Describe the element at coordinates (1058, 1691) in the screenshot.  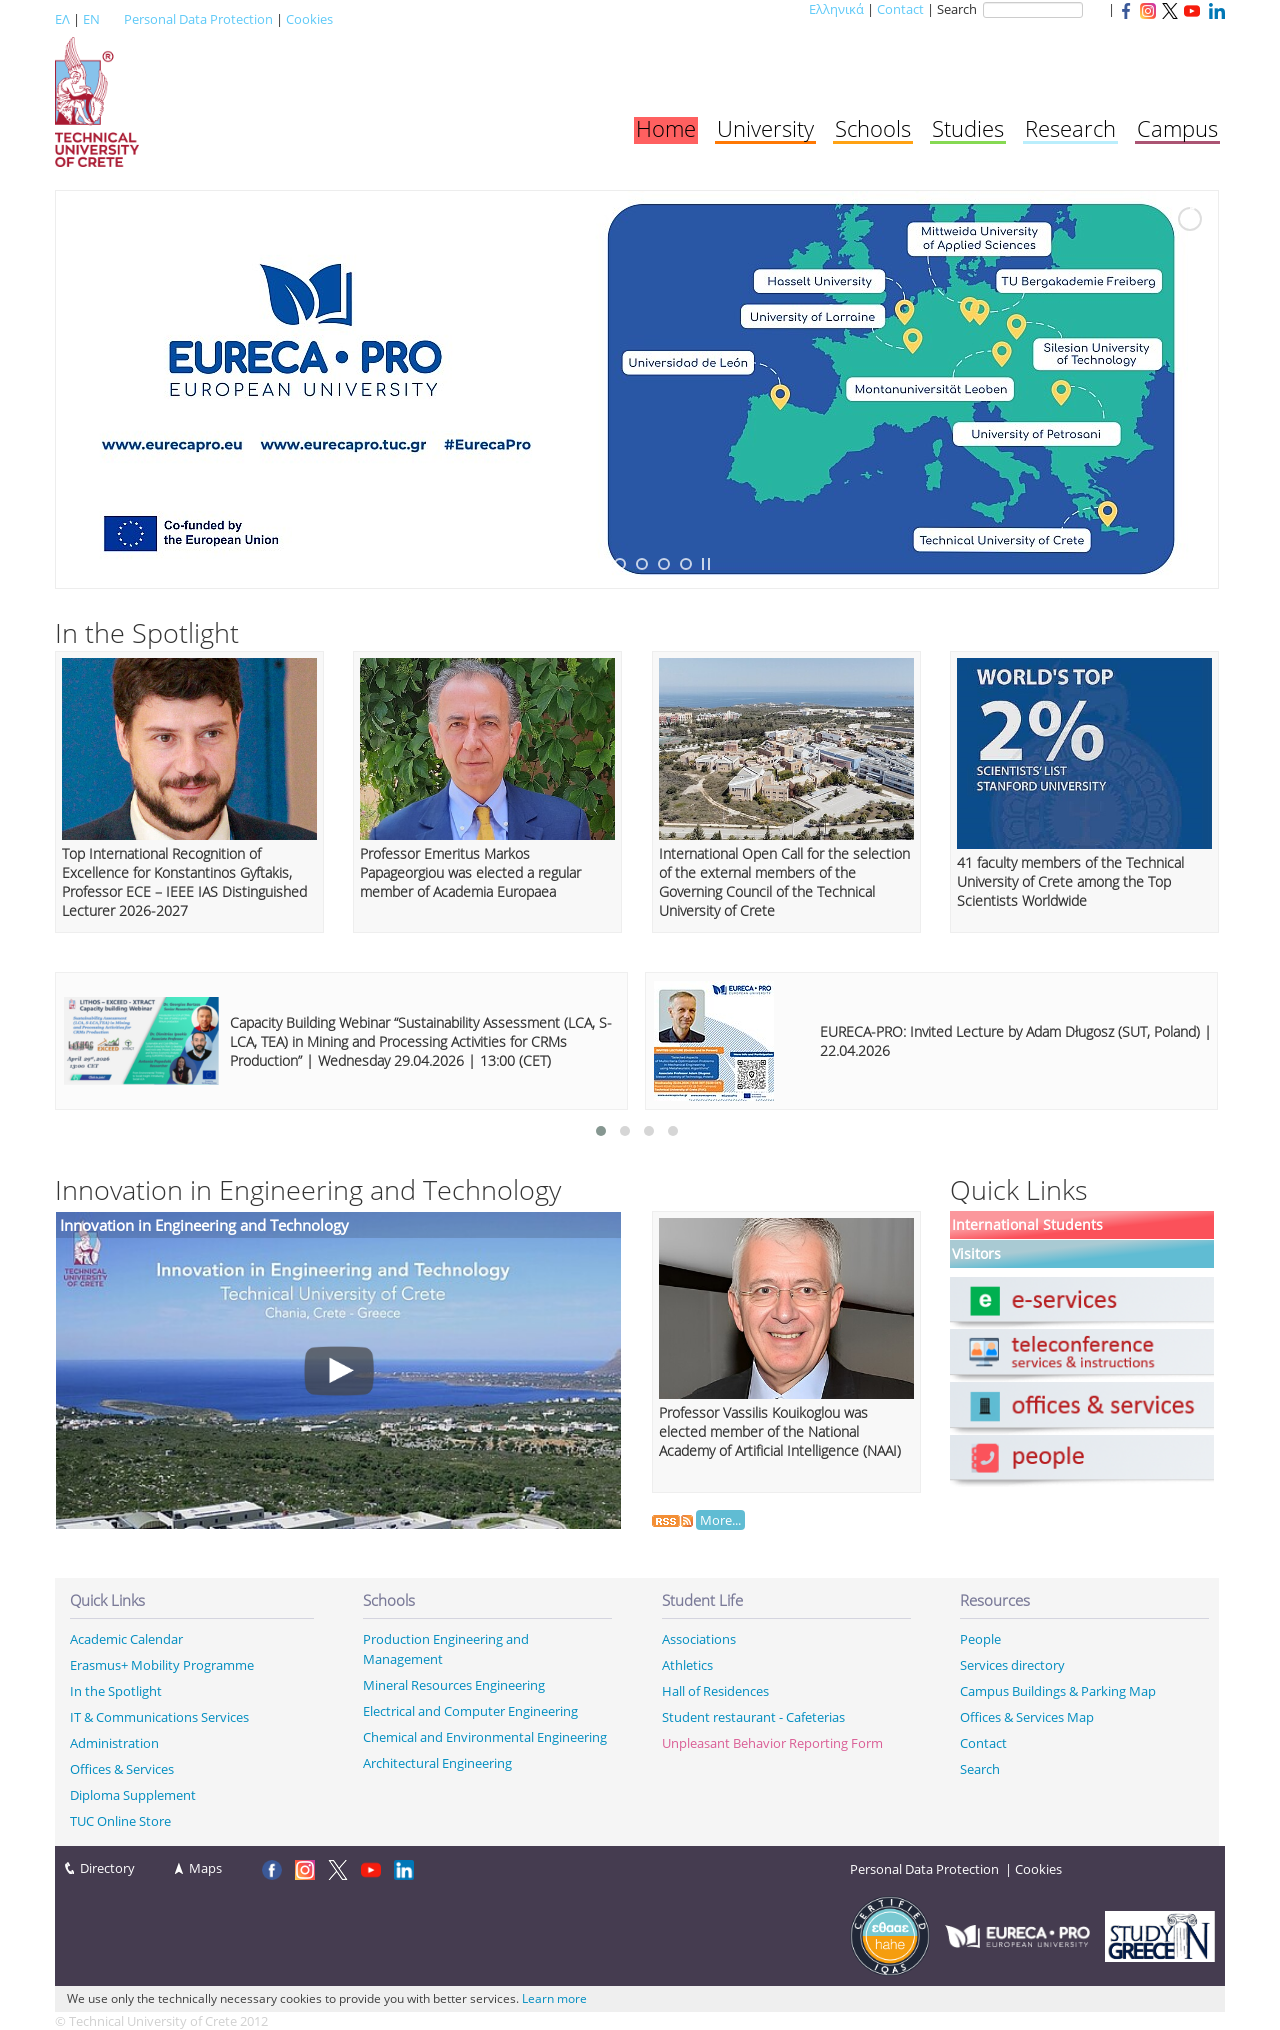
I see `Campus Buildings & Parking Map` at that location.